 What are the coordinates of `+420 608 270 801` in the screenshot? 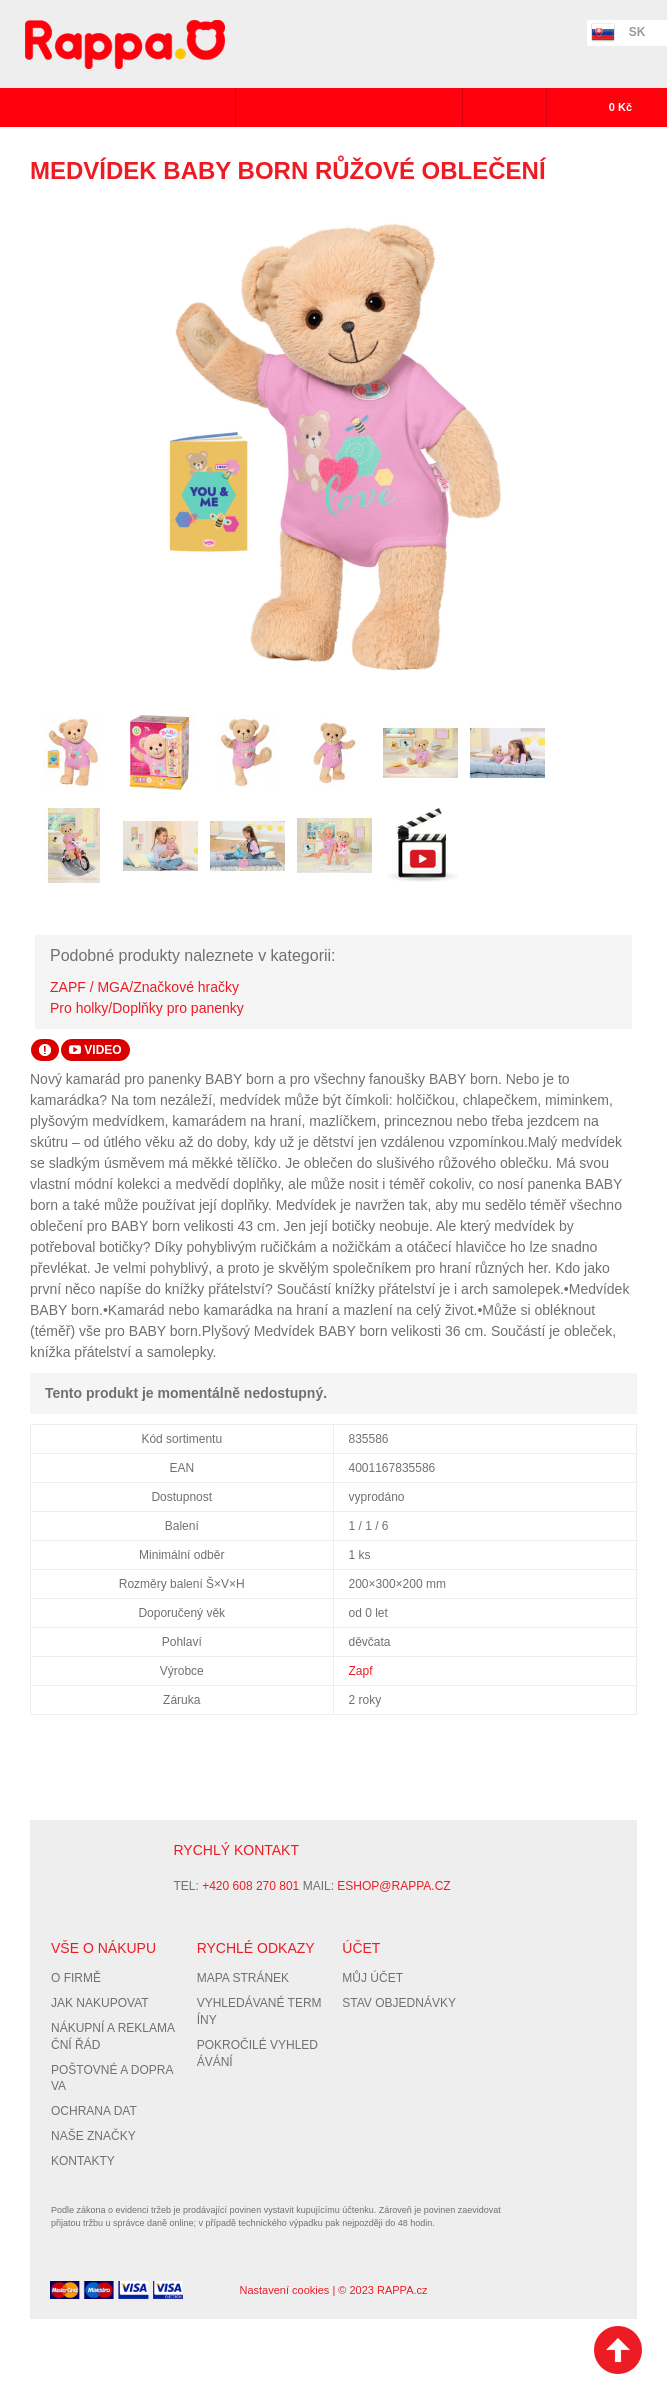 It's located at (250, 1886).